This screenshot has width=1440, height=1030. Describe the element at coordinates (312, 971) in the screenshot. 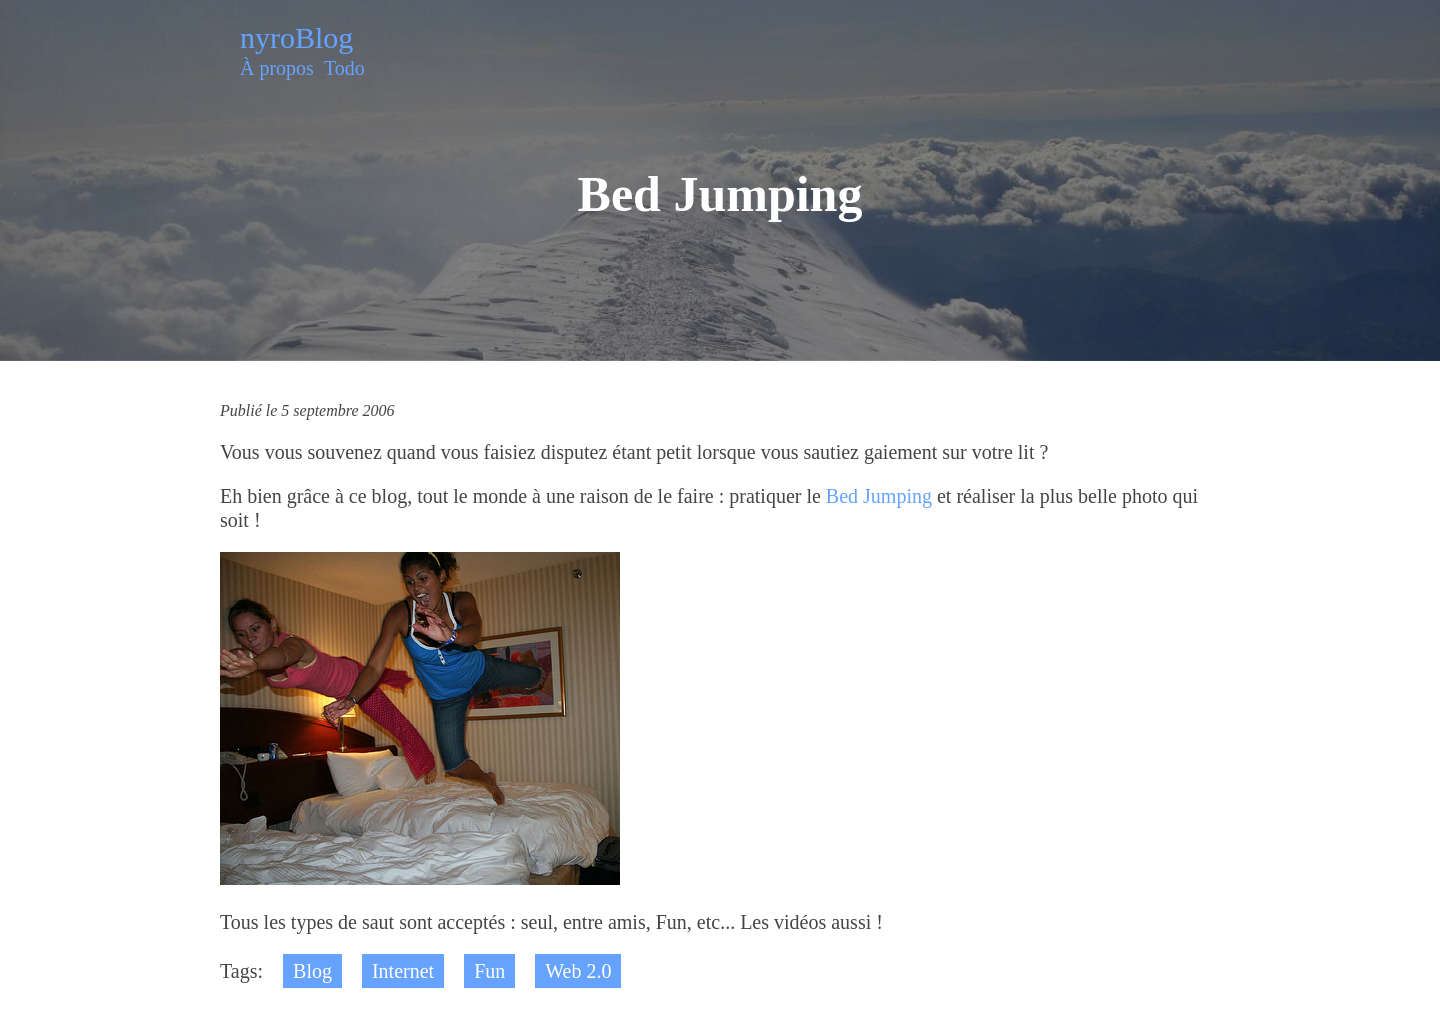

I see `Blog` at that location.